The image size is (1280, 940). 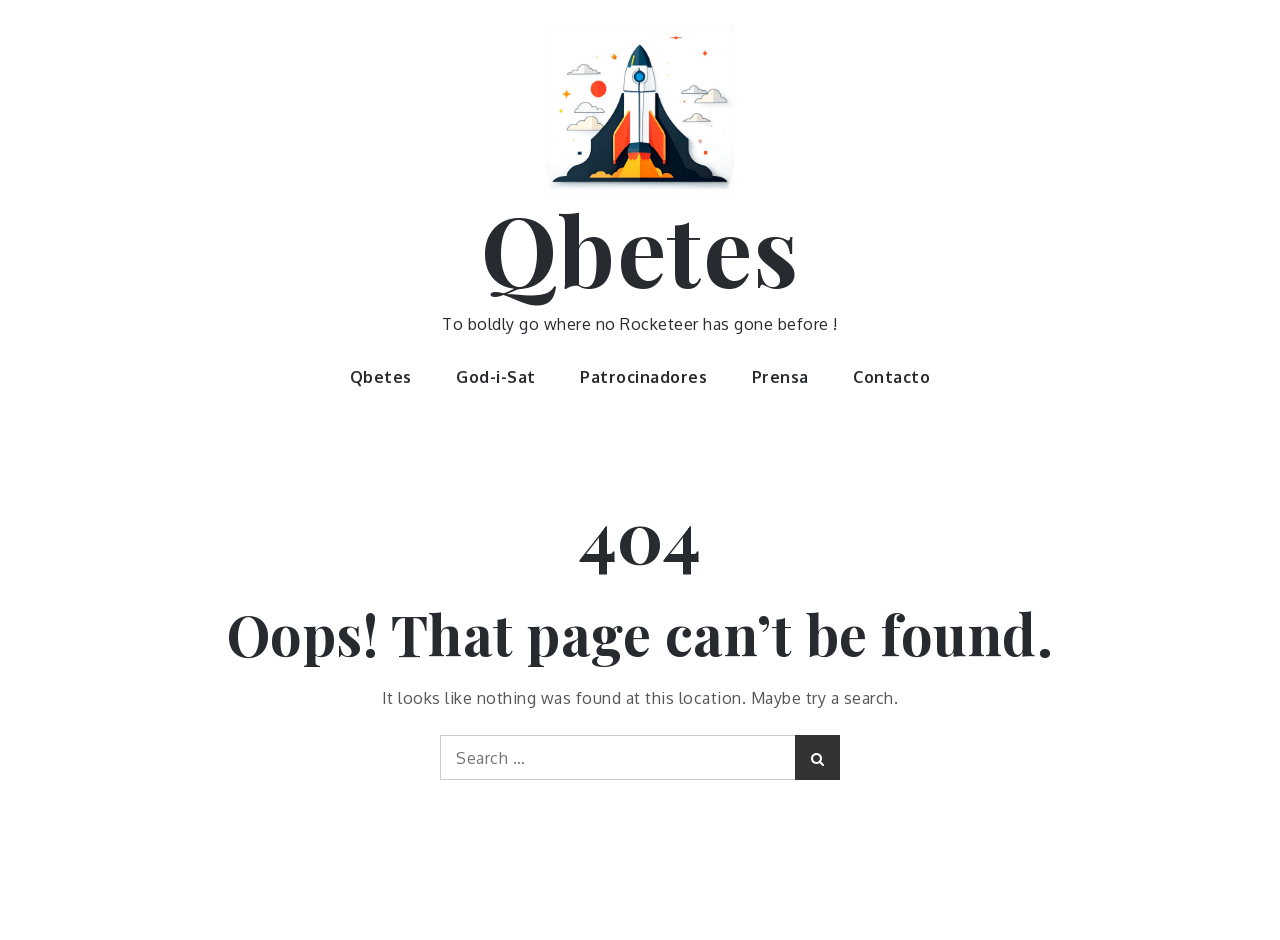 What do you see at coordinates (496, 377) in the screenshot?
I see `God-i-Sat` at bounding box center [496, 377].